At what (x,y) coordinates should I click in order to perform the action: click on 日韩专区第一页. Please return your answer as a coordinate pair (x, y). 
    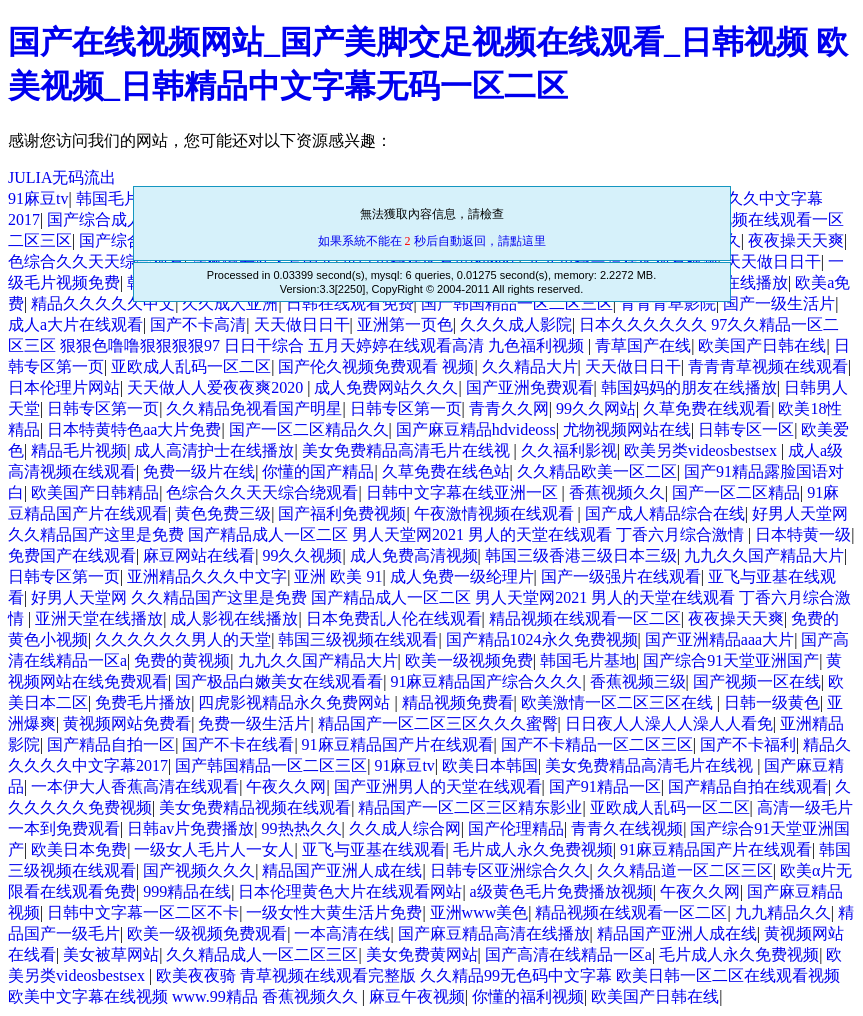
    Looking at the image, I should click on (103, 408).